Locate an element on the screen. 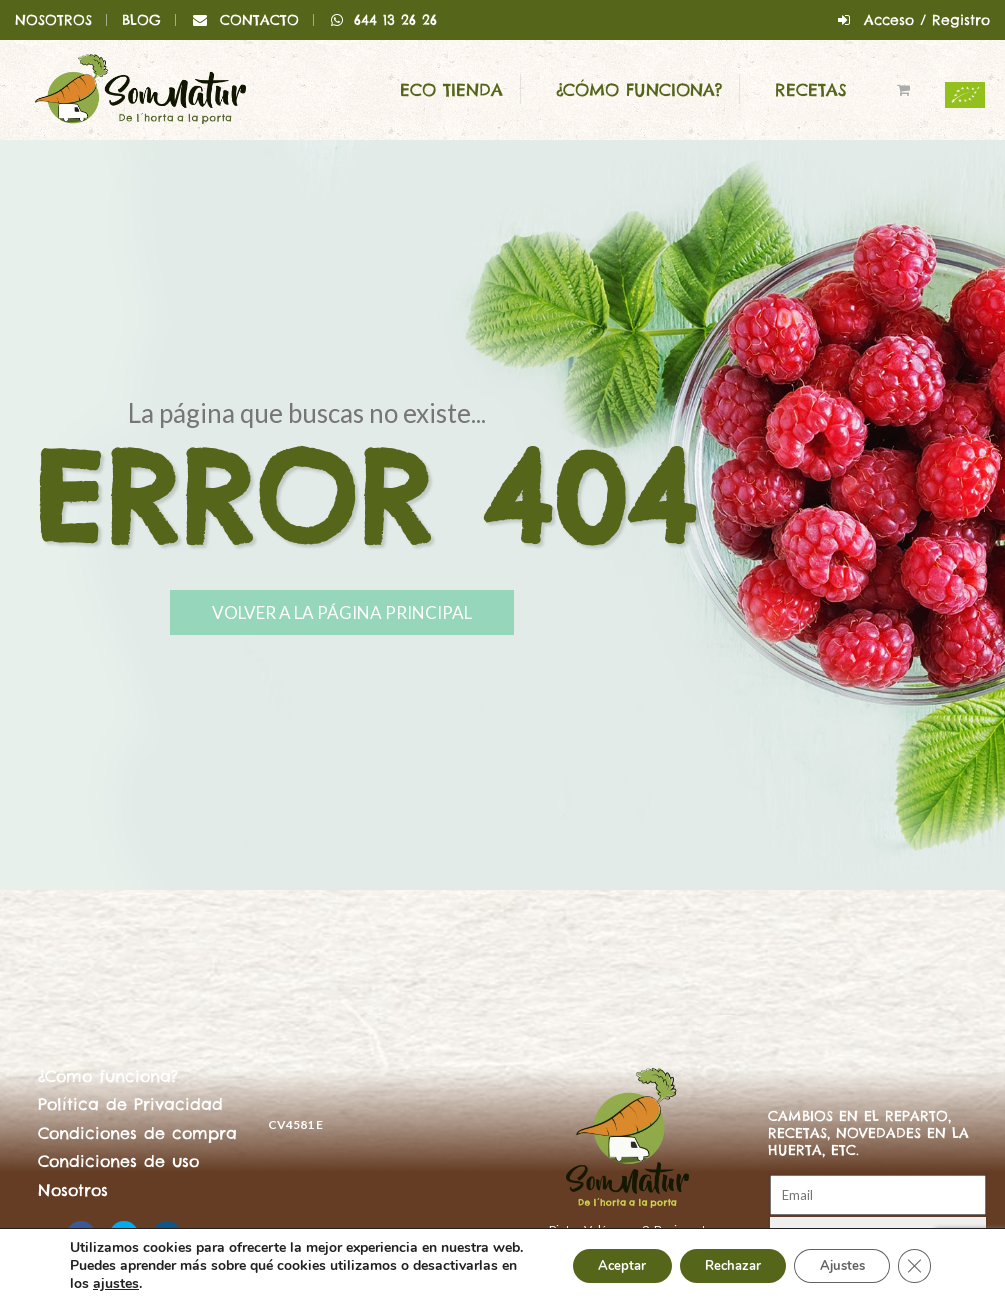 This screenshot has height=1303, width=1005. ¿Cómo funciona? is located at coordinates (639, 90).